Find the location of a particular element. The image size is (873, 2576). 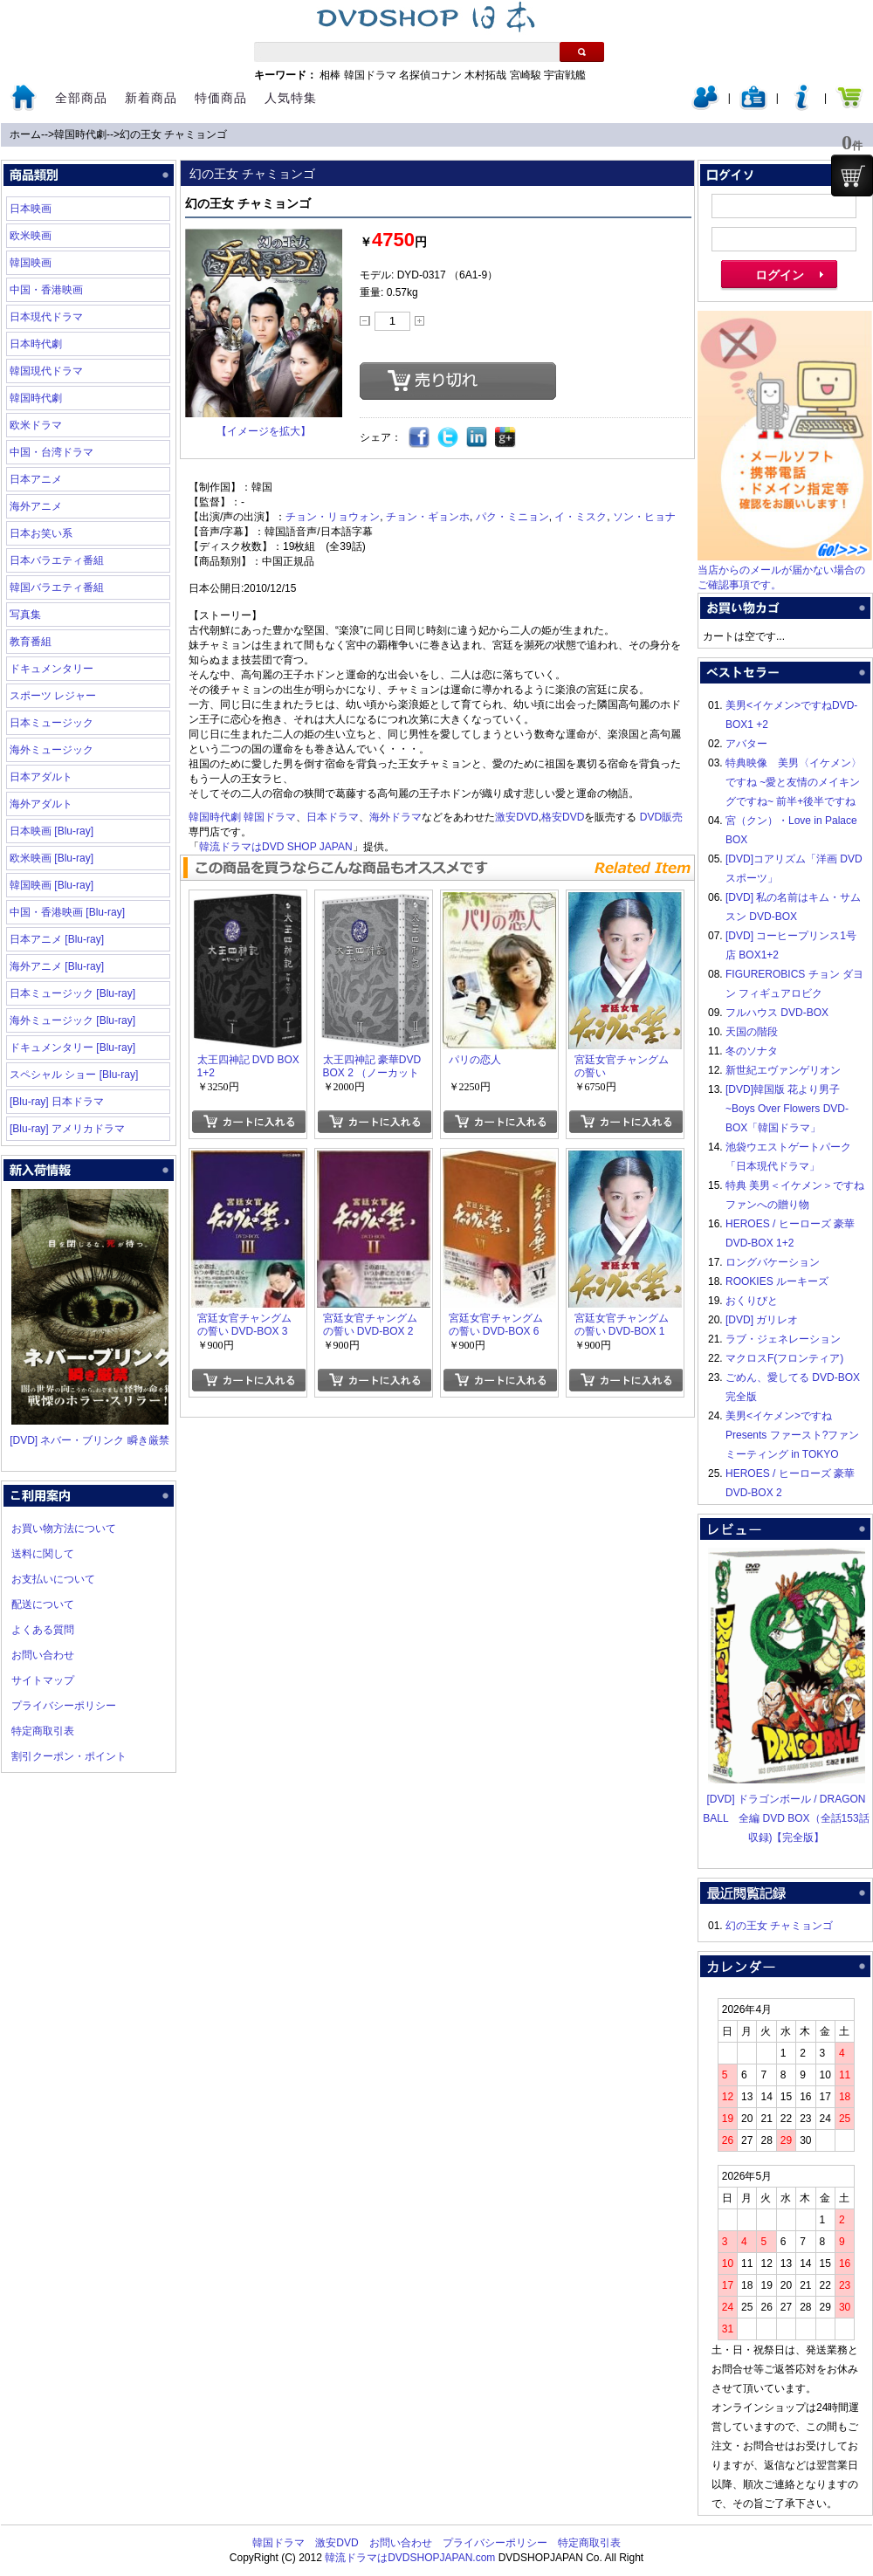

配送について is located at coordinates (42, 1604).